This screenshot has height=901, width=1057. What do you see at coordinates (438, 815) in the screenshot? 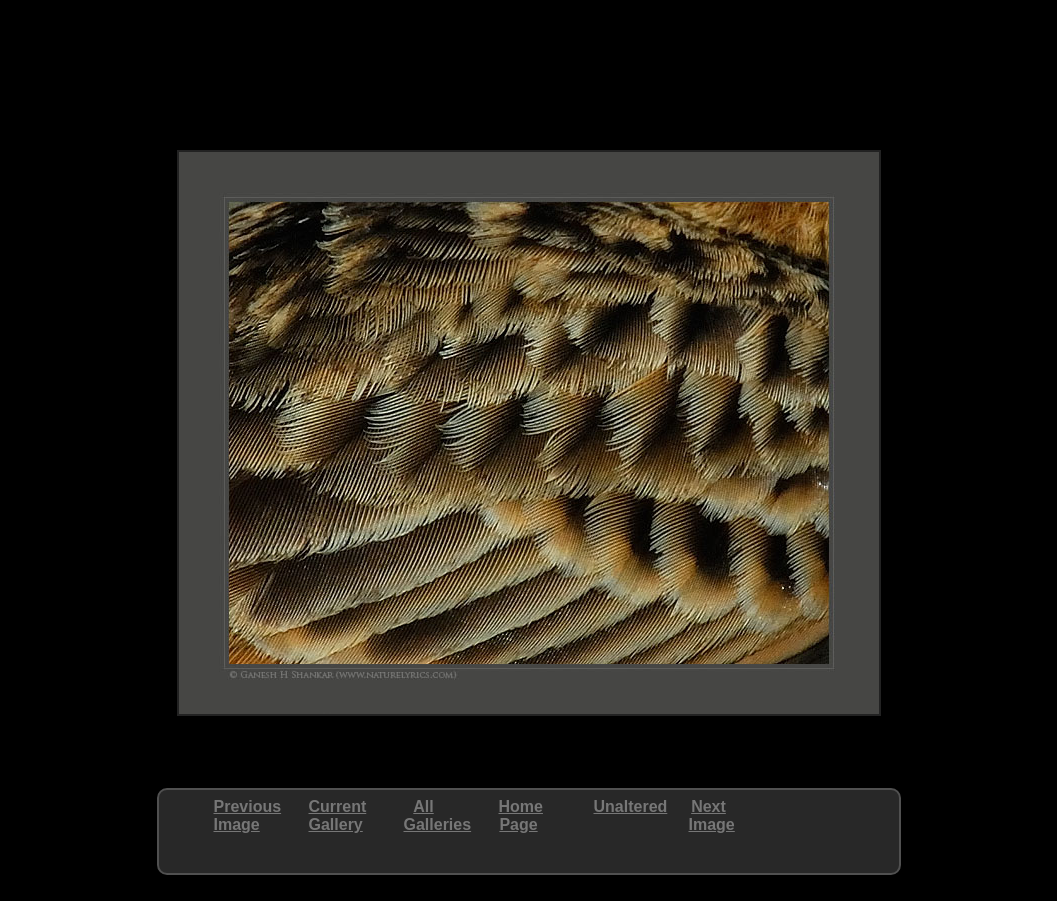
I see `AllGalleries` at bounding box center [438, 815].